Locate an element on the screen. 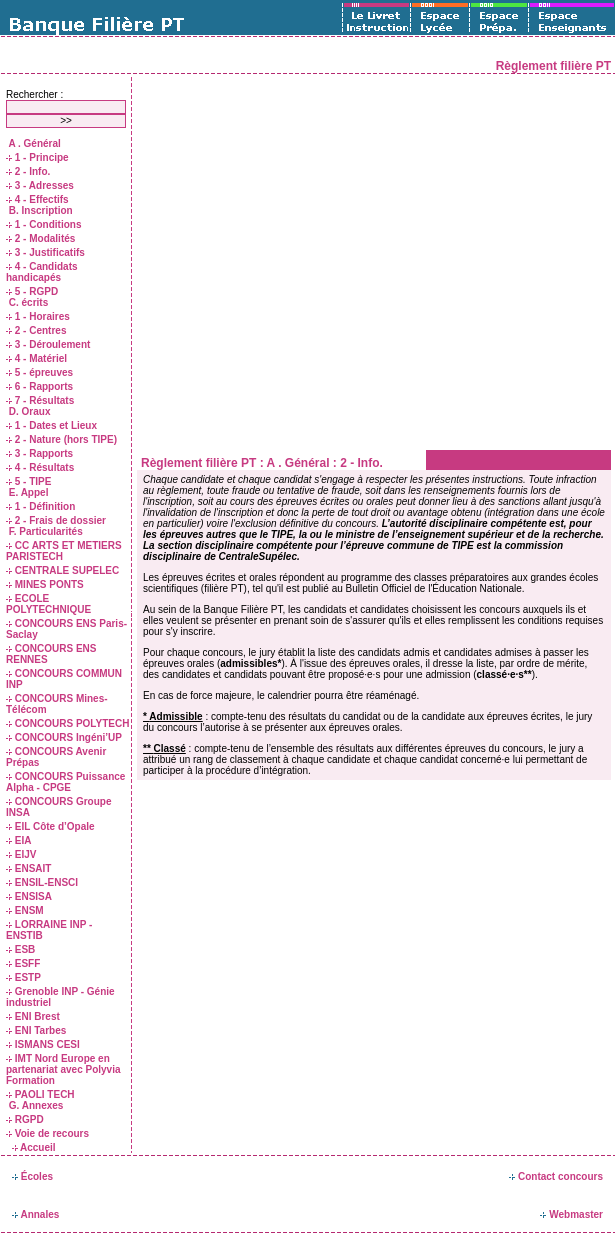 This screenshot has height=1238, width=615. 5 - TIPE is located at coordinates (28, 481).